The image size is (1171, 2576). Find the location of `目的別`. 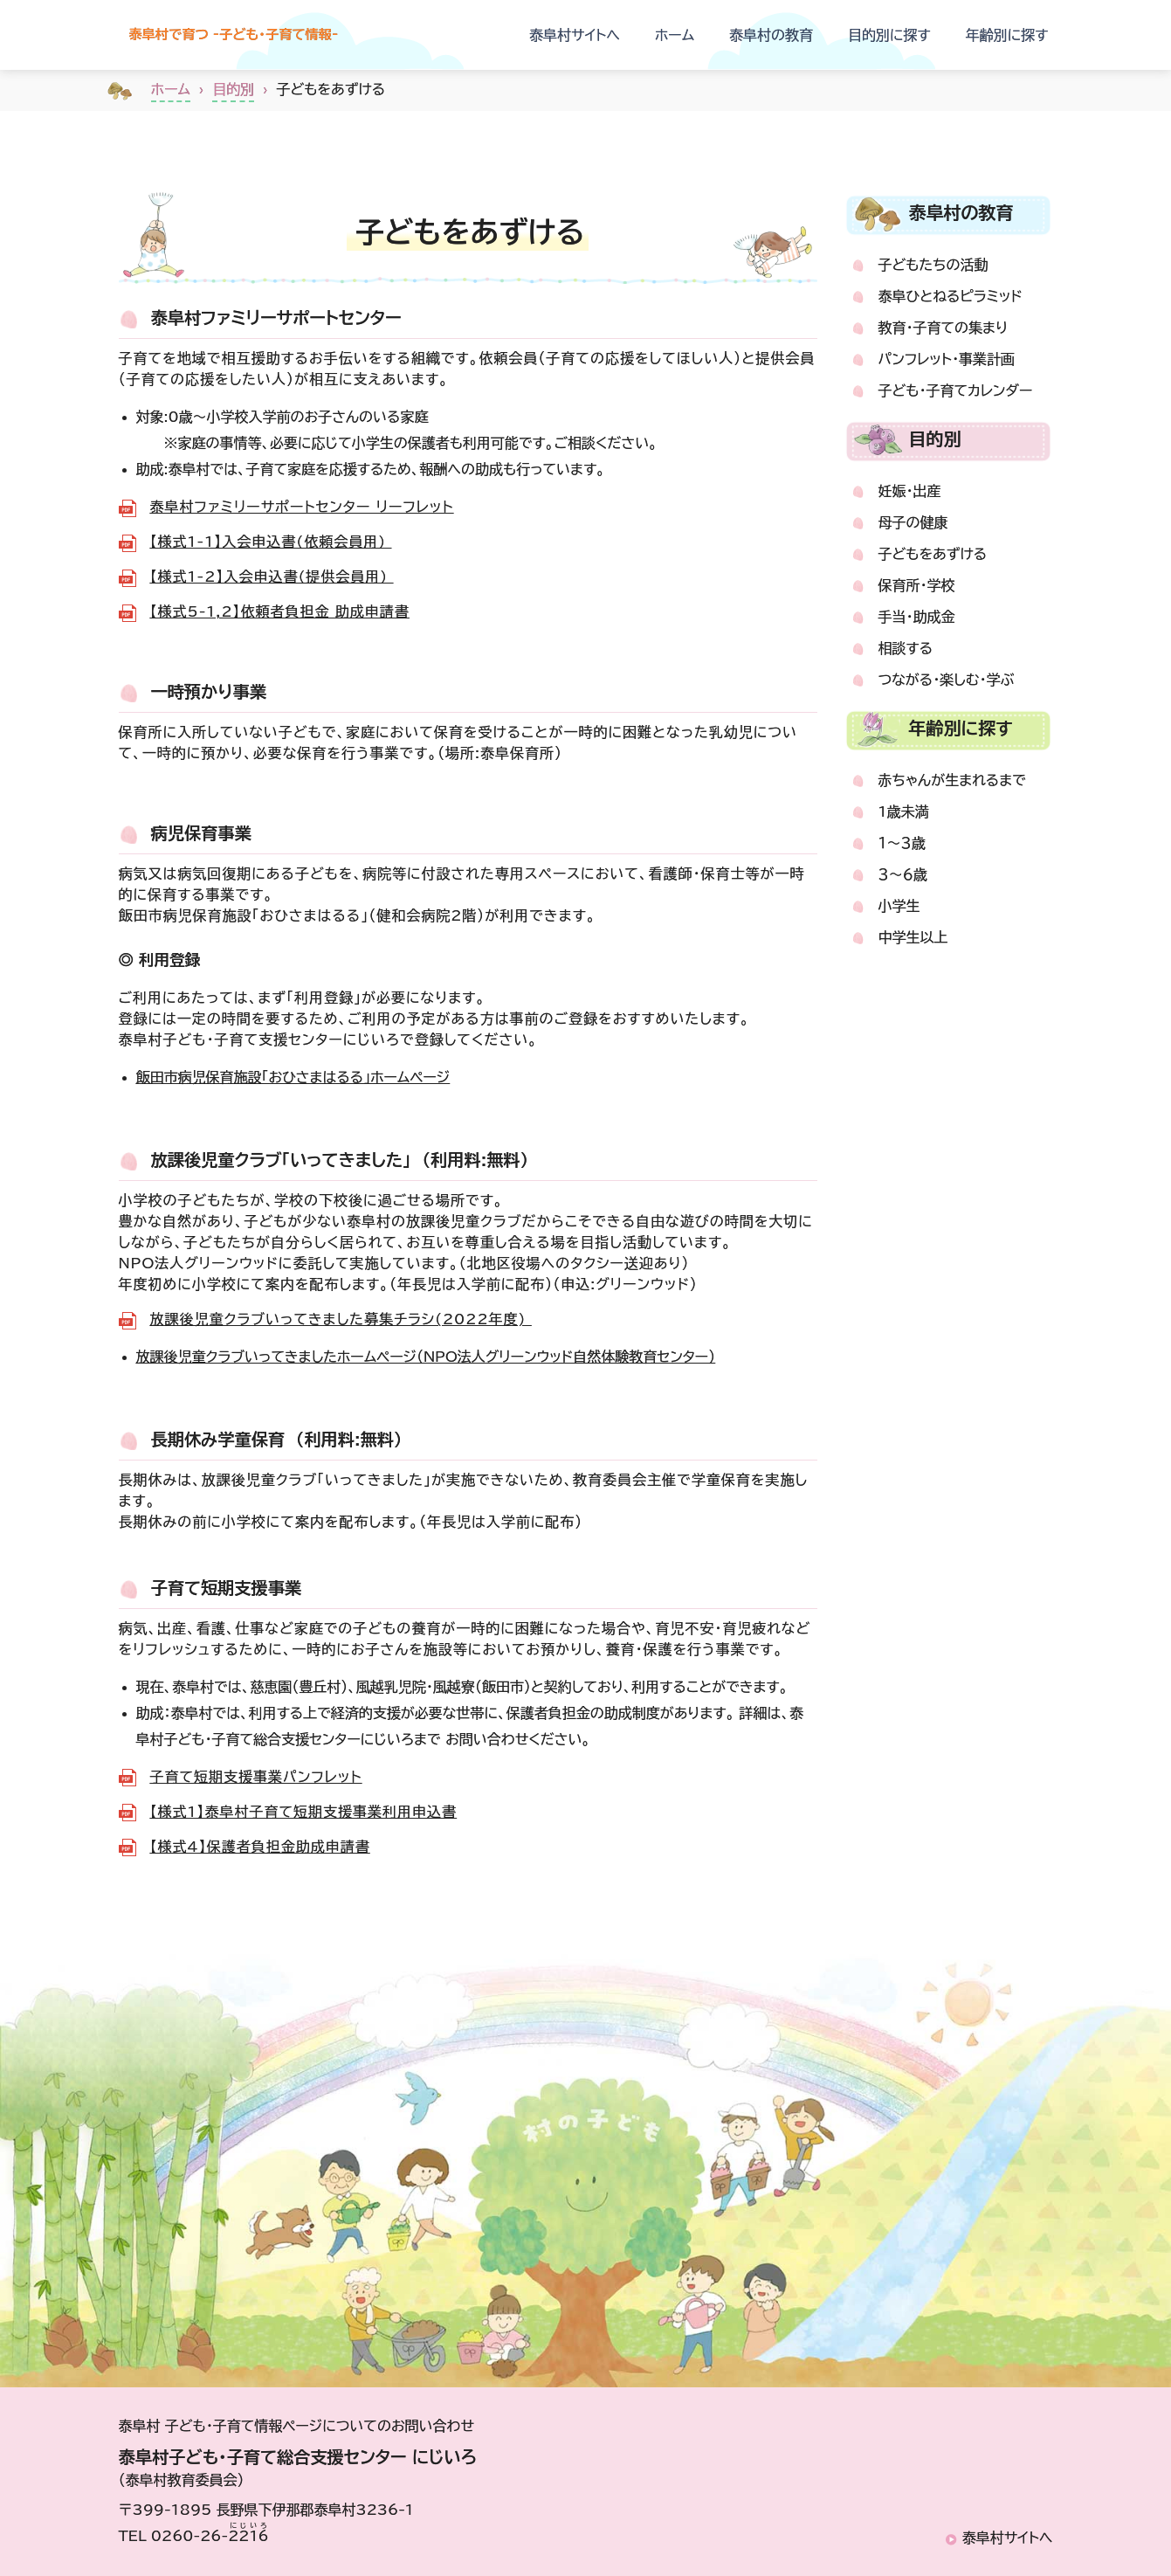

目的別 is located at coordinates (233, 89).